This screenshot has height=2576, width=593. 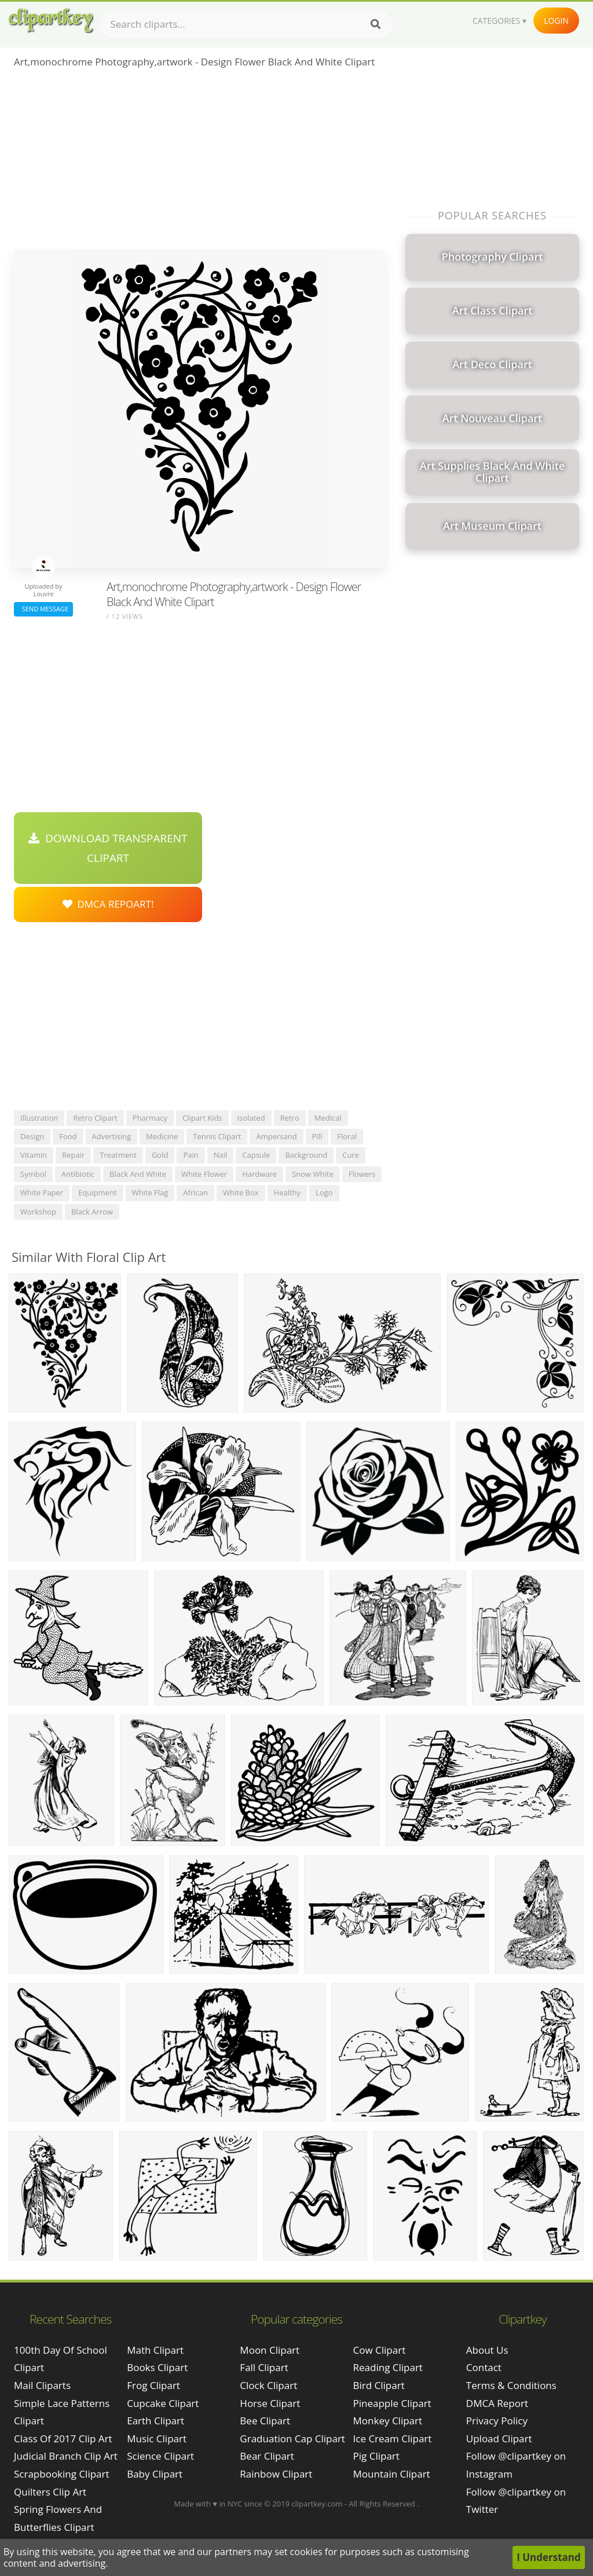 I want to click on isolated, so click(x=251, y=1118).